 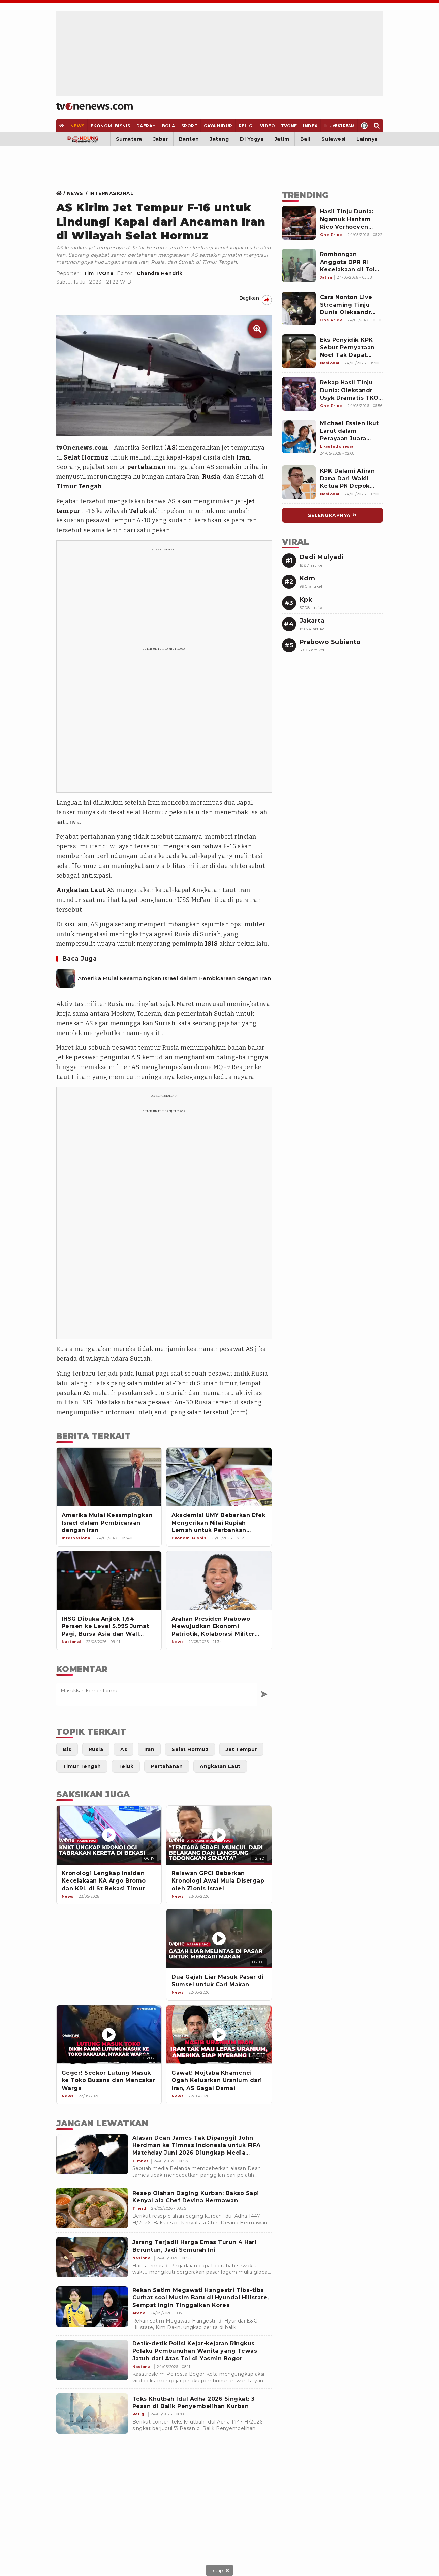 I want to click on [Ekonomi Bisnis], so click(x=110, y=125).